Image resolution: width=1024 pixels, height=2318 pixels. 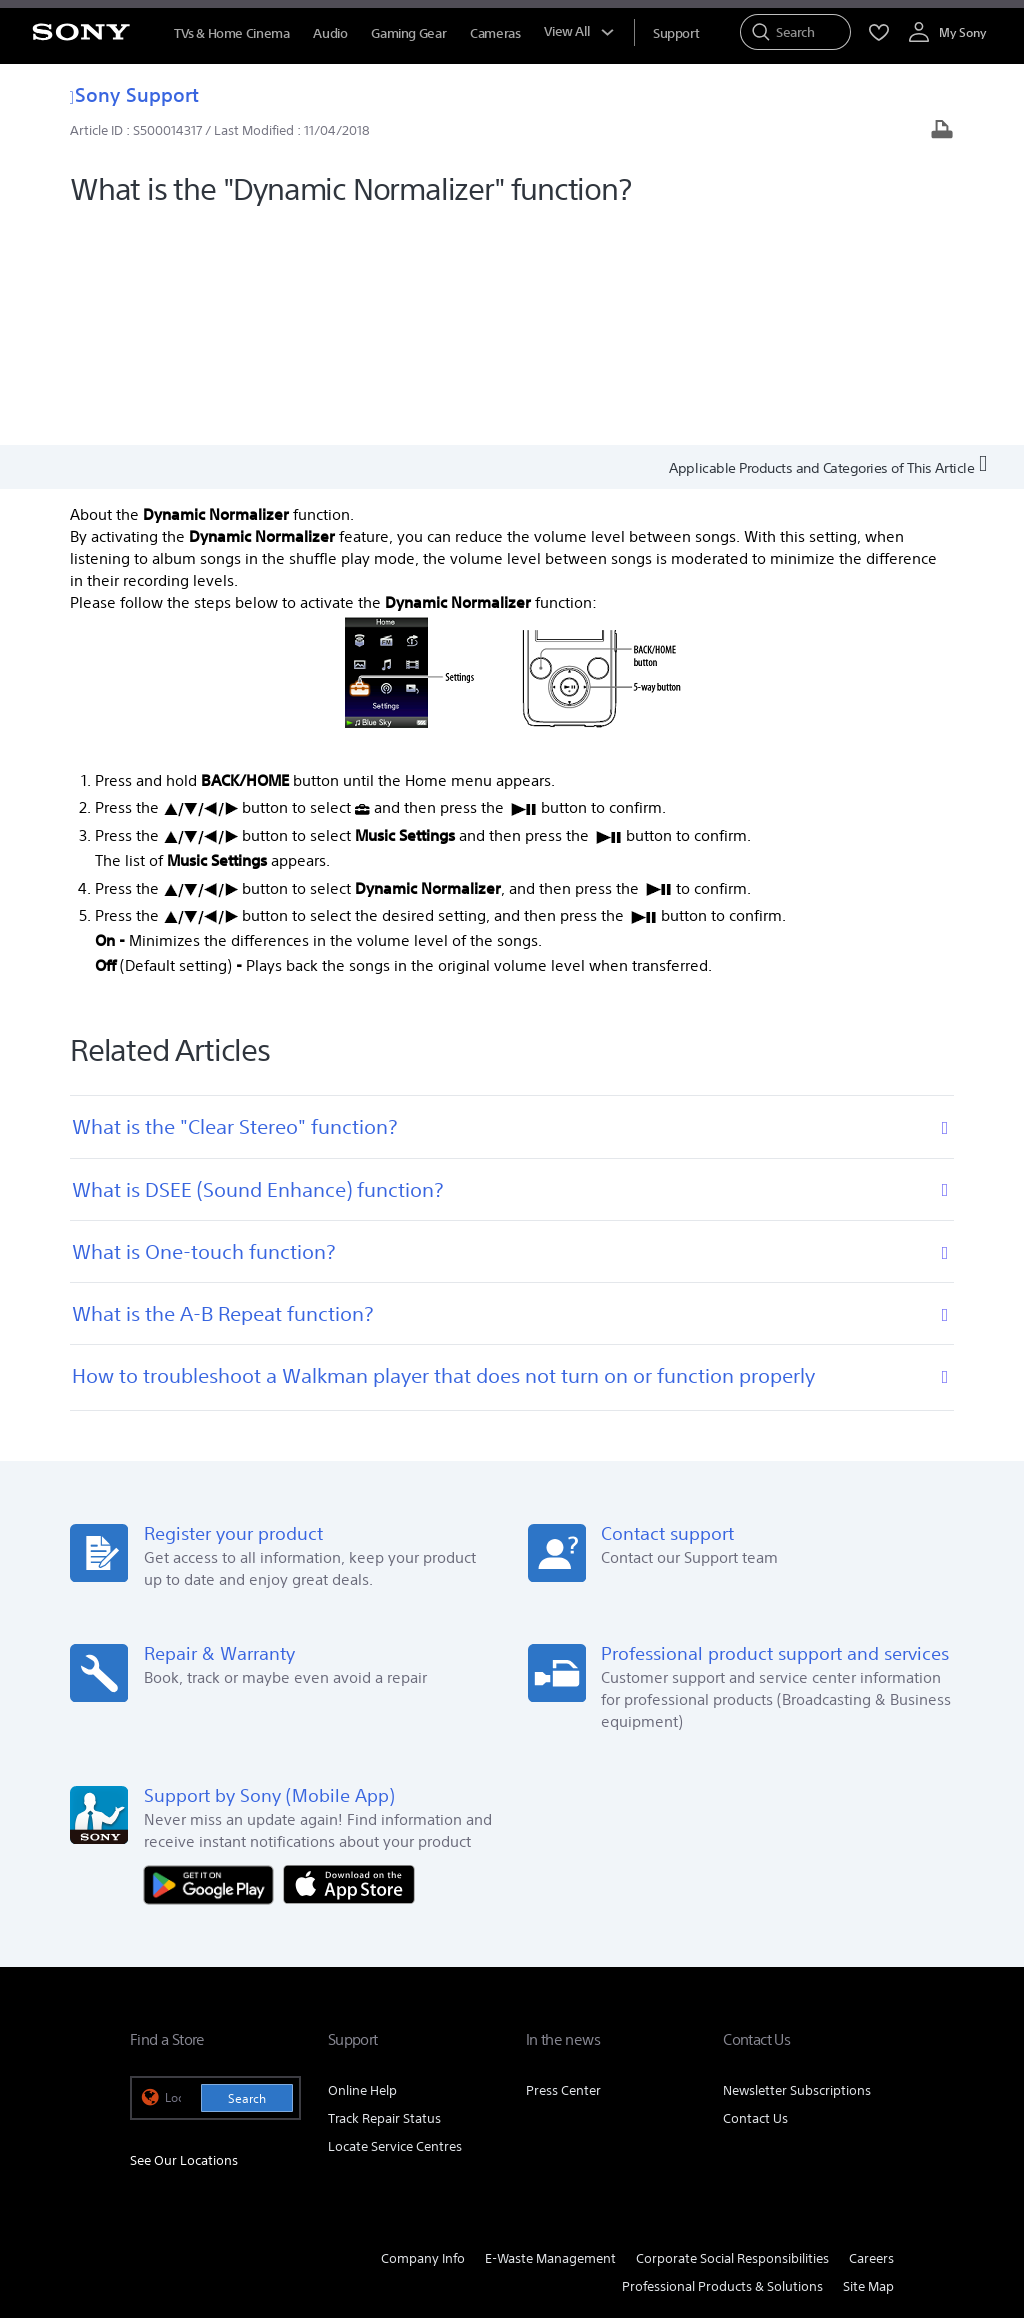 What do you see at coordinates (871, 2036) in the screenshot?
I see `Careers [link]` at bounding box center [871, 2036].